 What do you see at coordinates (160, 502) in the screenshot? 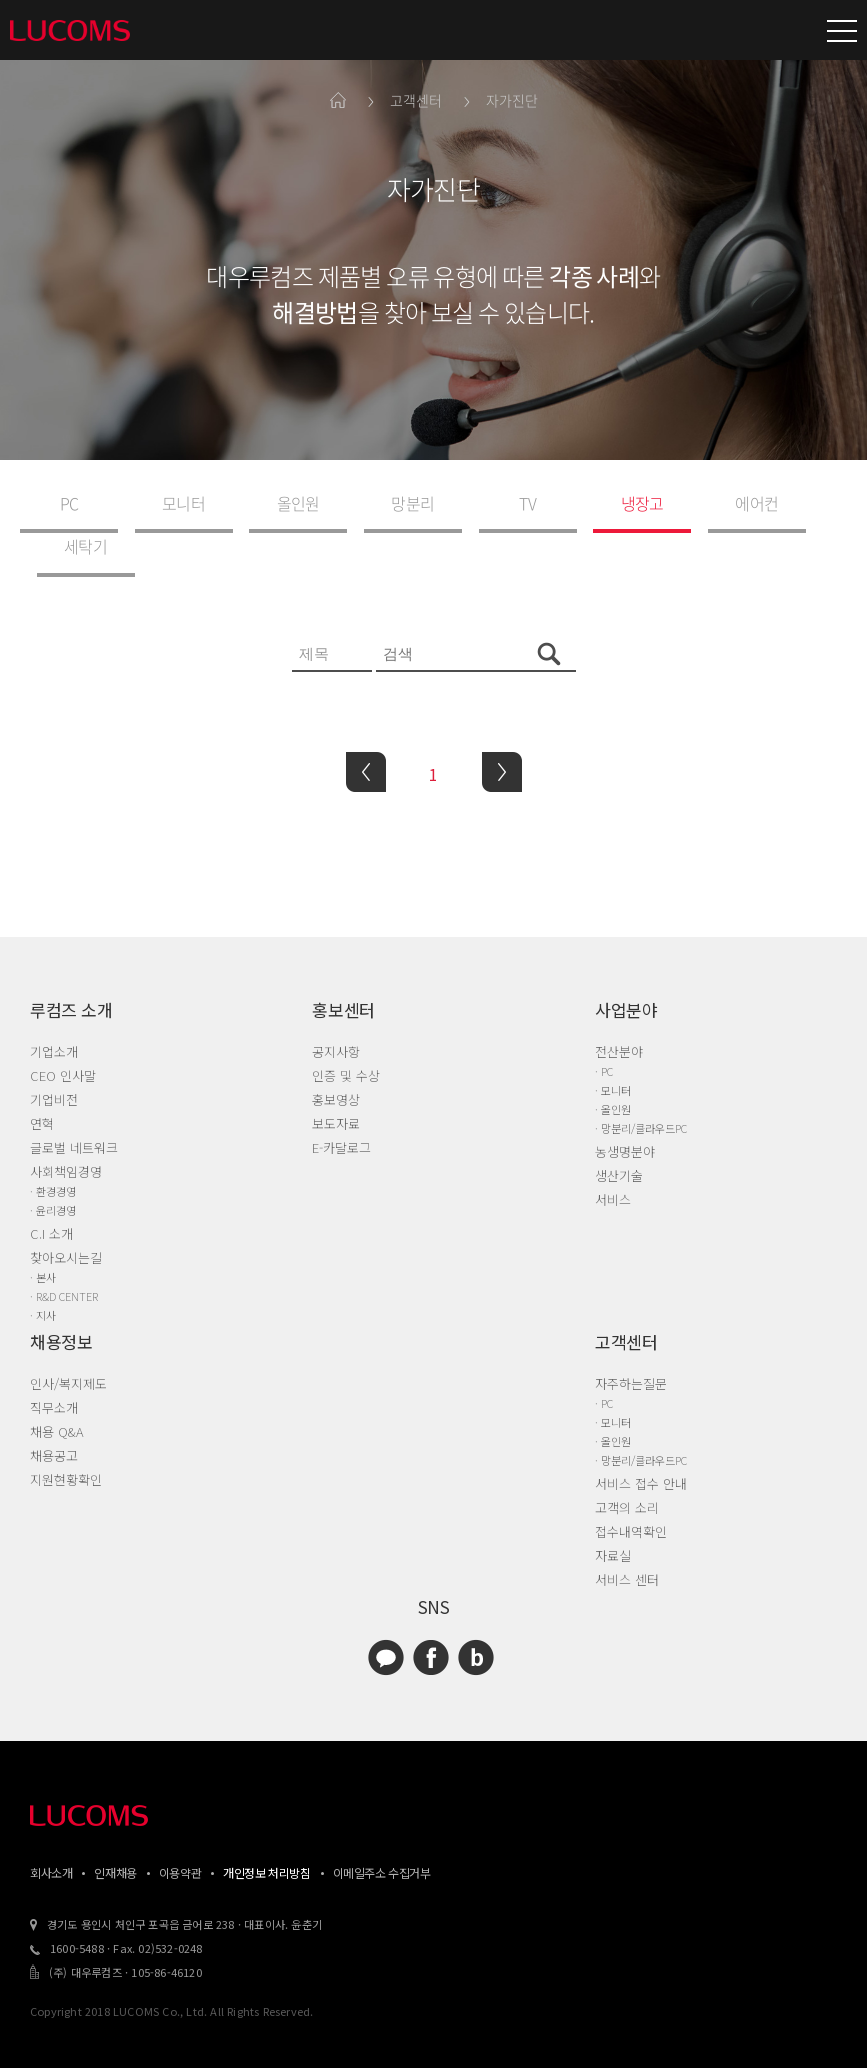
I see `모니터` at bounding box center [160, 502].